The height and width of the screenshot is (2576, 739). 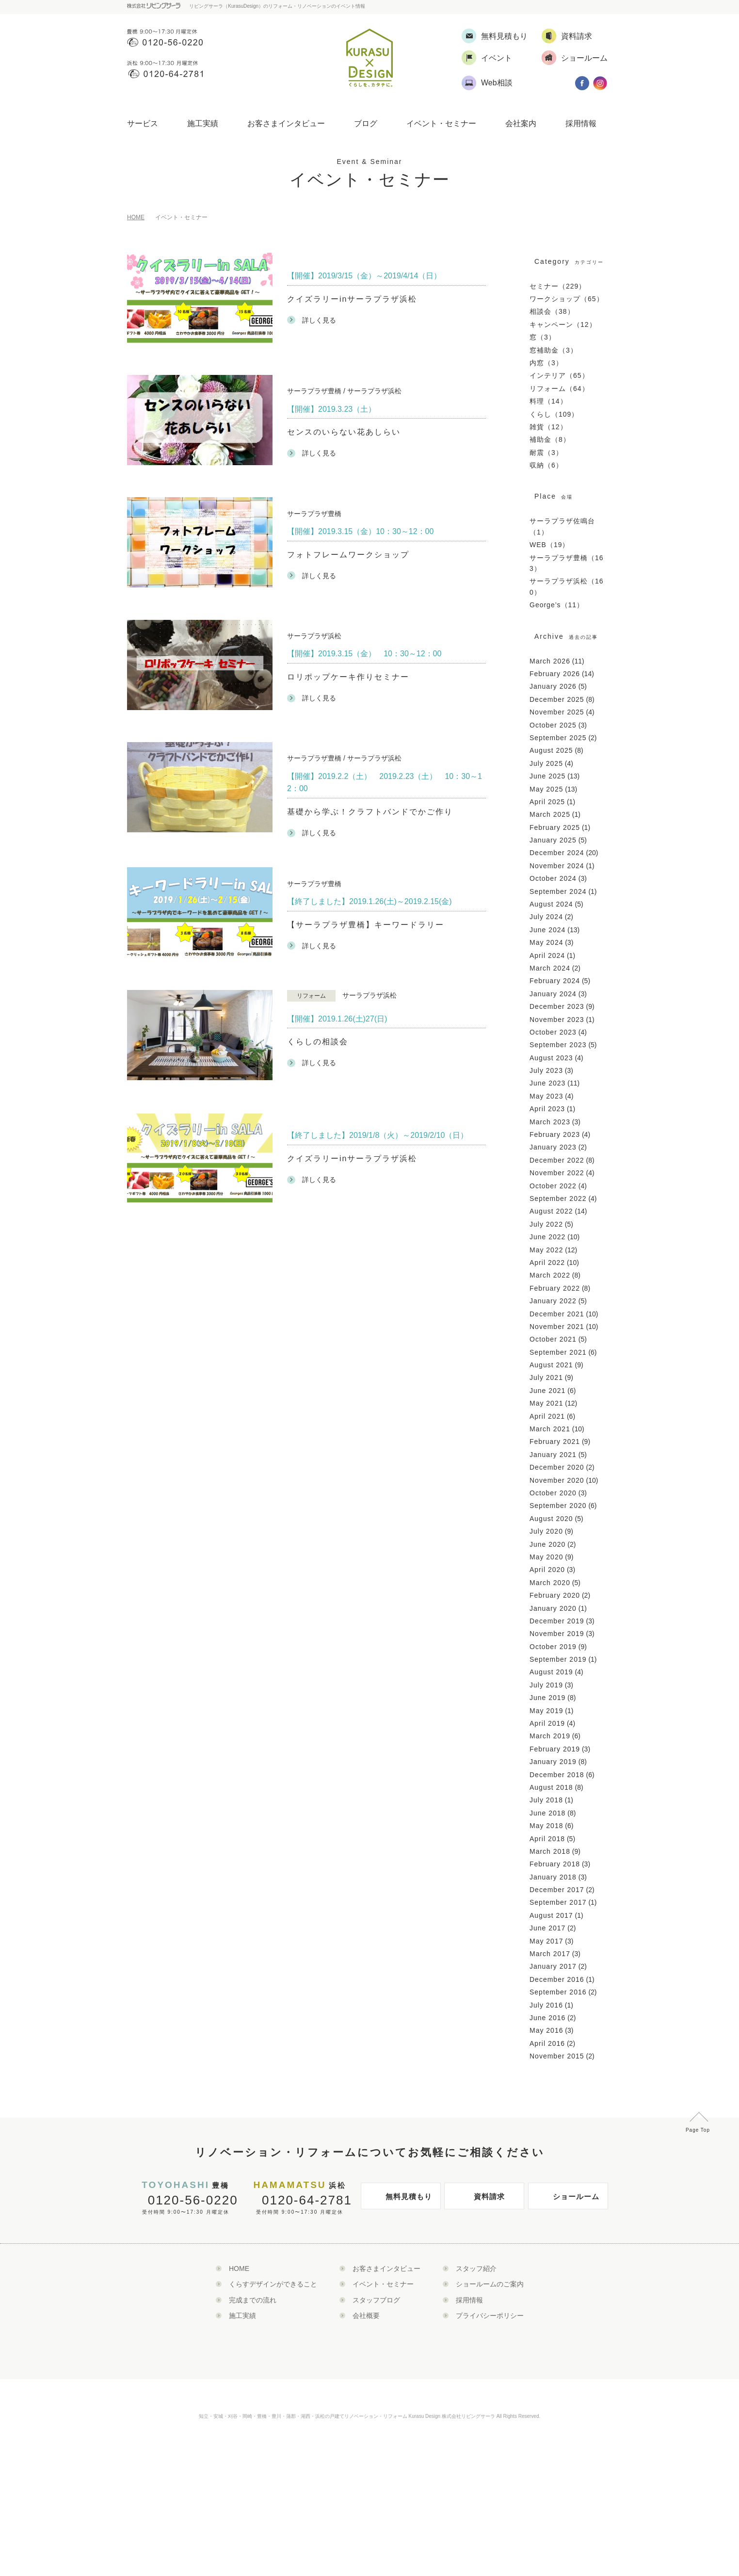 What do you see at coordinates (555, 674) in the screenshot?
I see `February 2026` at bounding box center [555, 674].